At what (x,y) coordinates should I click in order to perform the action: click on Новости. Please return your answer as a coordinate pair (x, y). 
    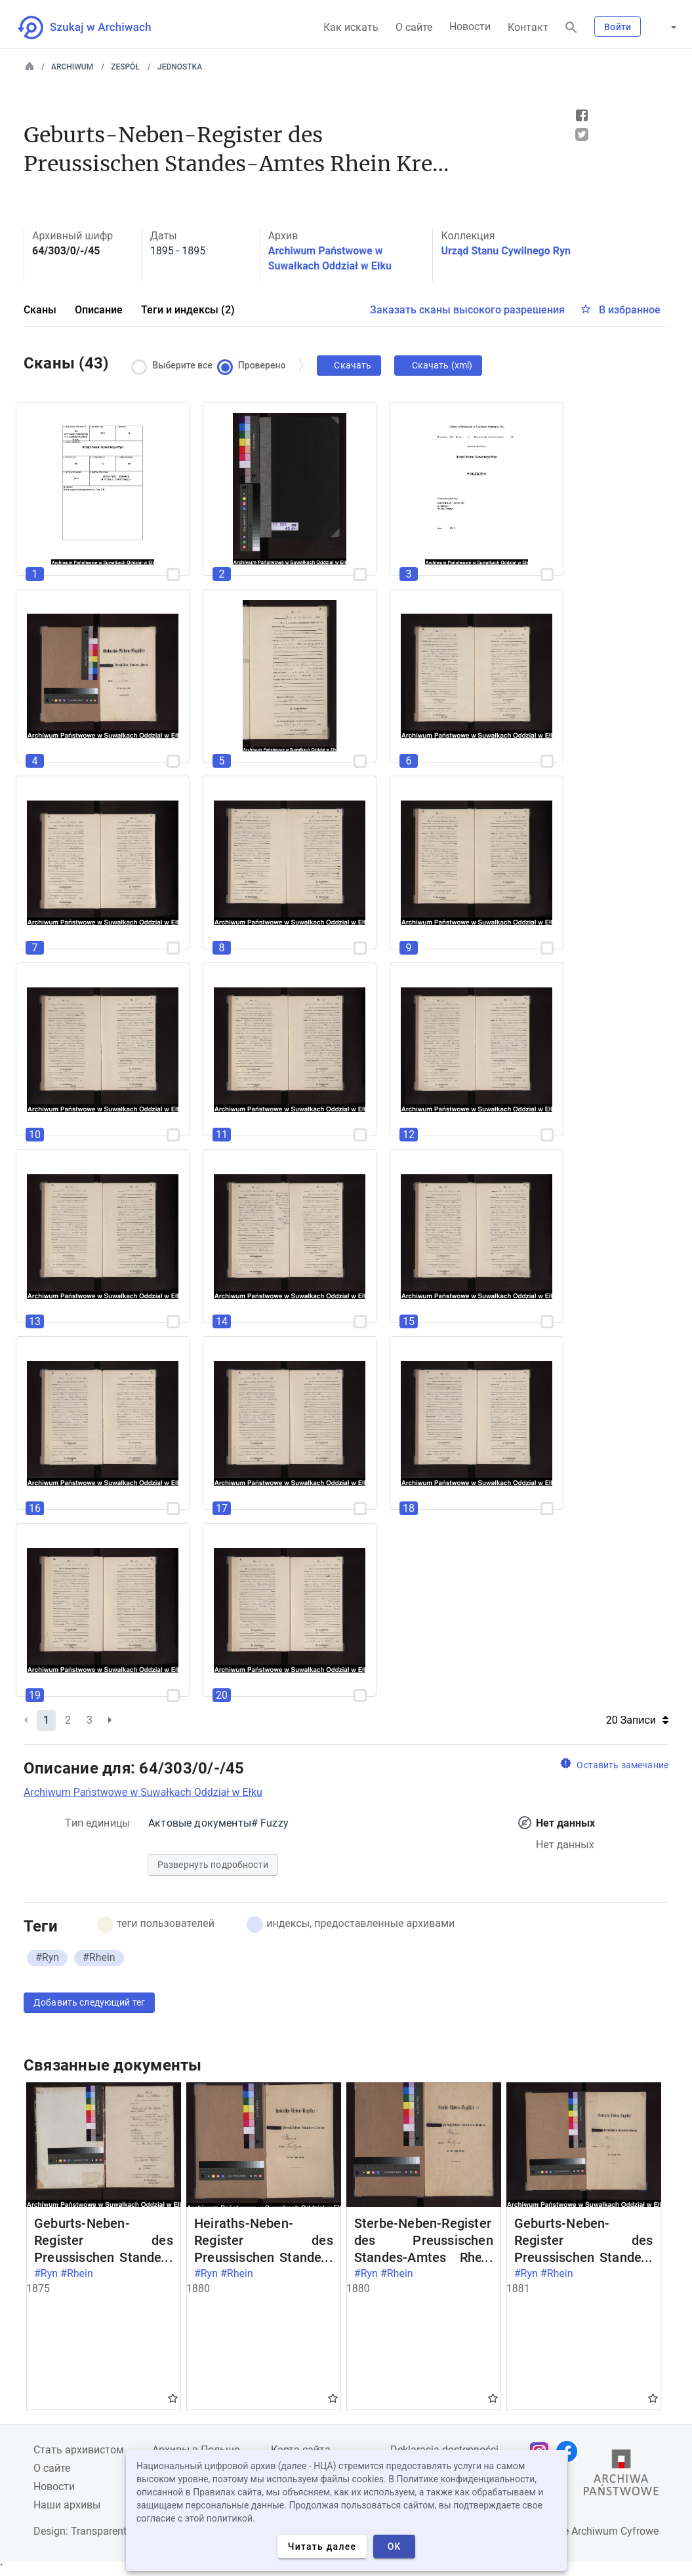
    Looking at the image, I should click on (470, 26).